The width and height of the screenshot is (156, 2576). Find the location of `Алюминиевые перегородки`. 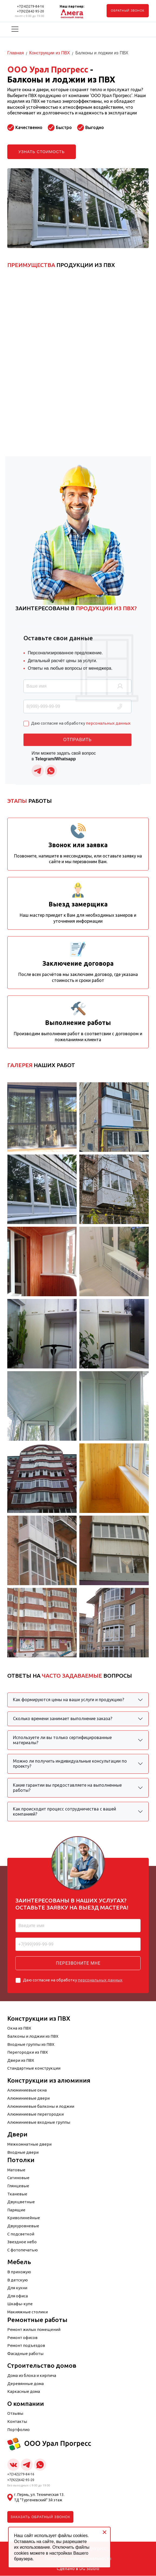

Алюминиевые перегородки is located at coordinates (35, 2114).